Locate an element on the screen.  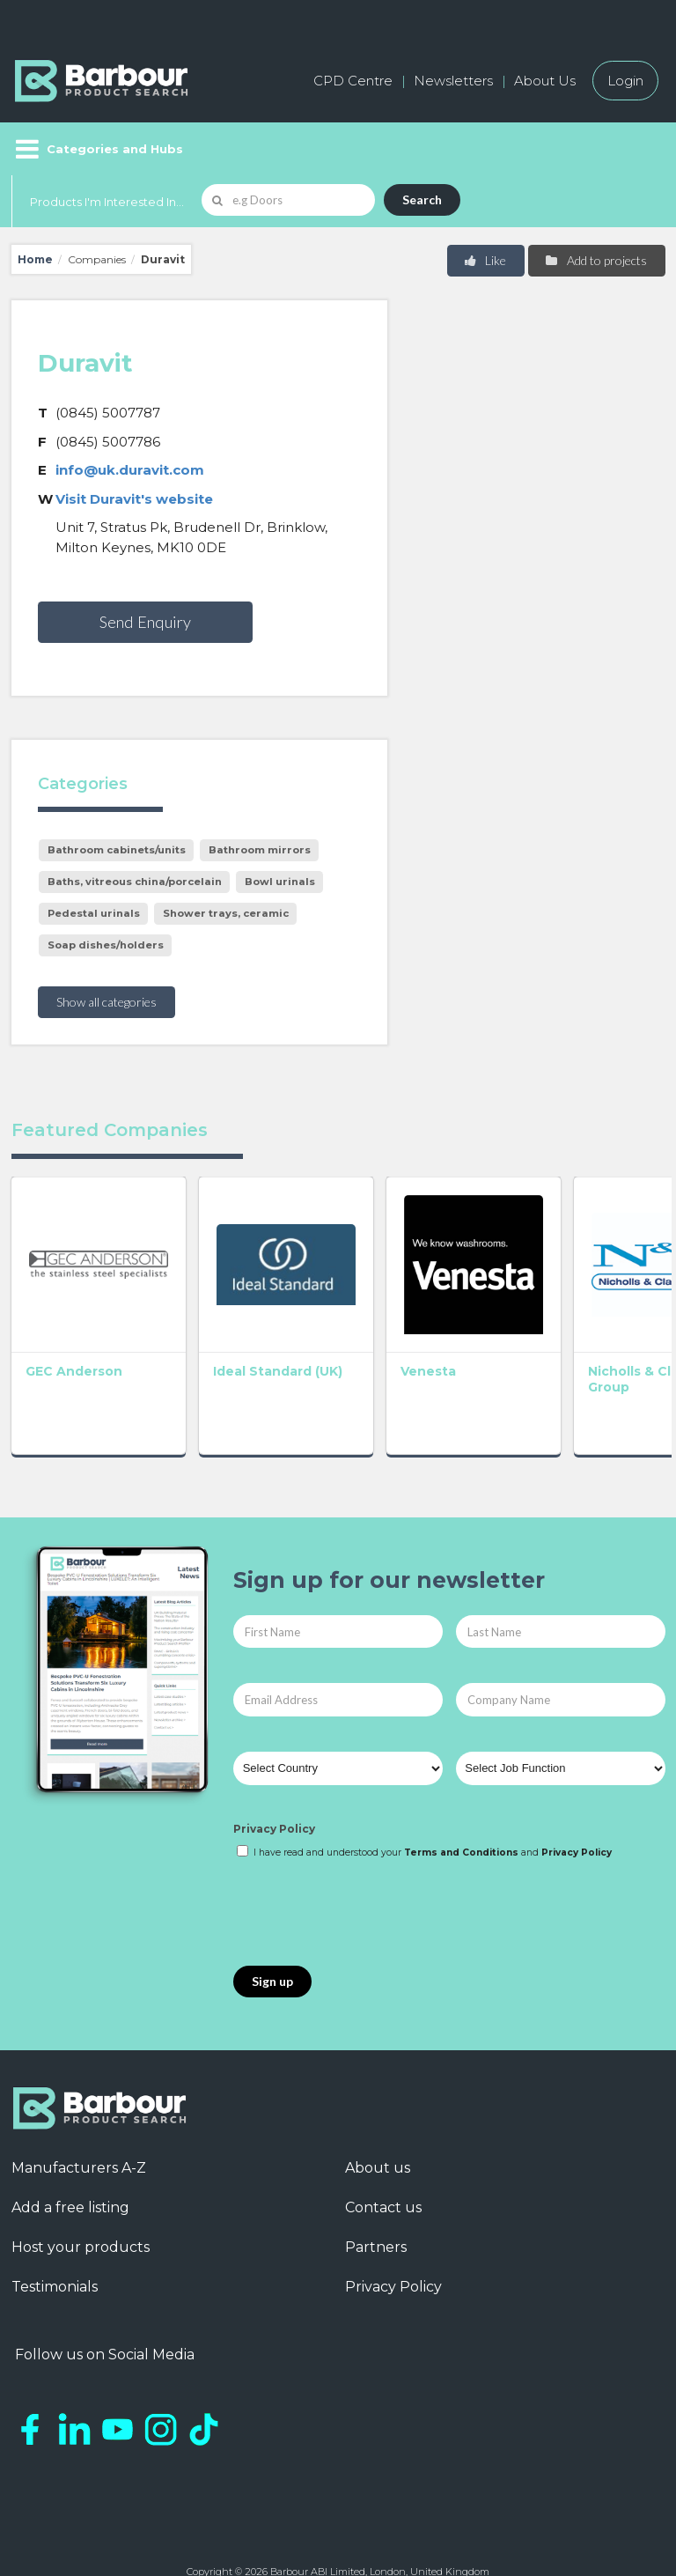
Show all categories is located at coordinates (106, 1001).